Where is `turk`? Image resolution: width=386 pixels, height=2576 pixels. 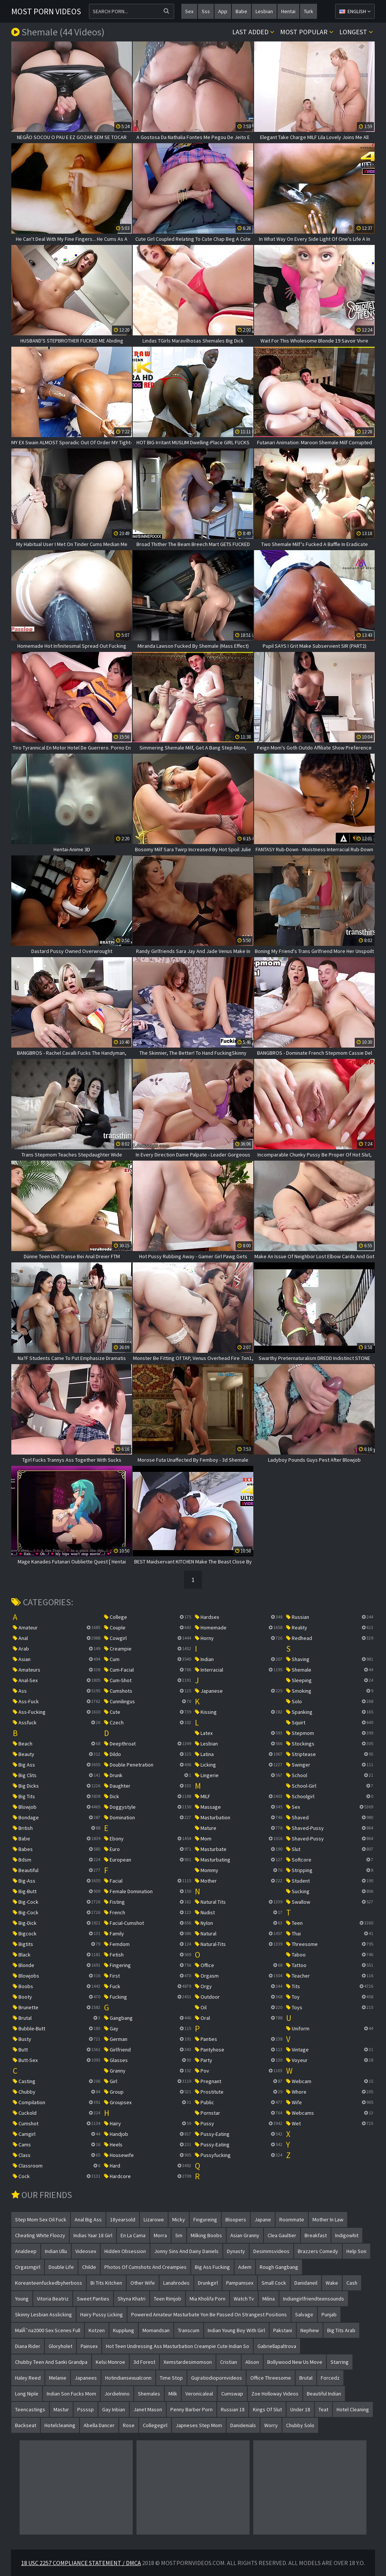
turk is located at coordinates (308, 11).